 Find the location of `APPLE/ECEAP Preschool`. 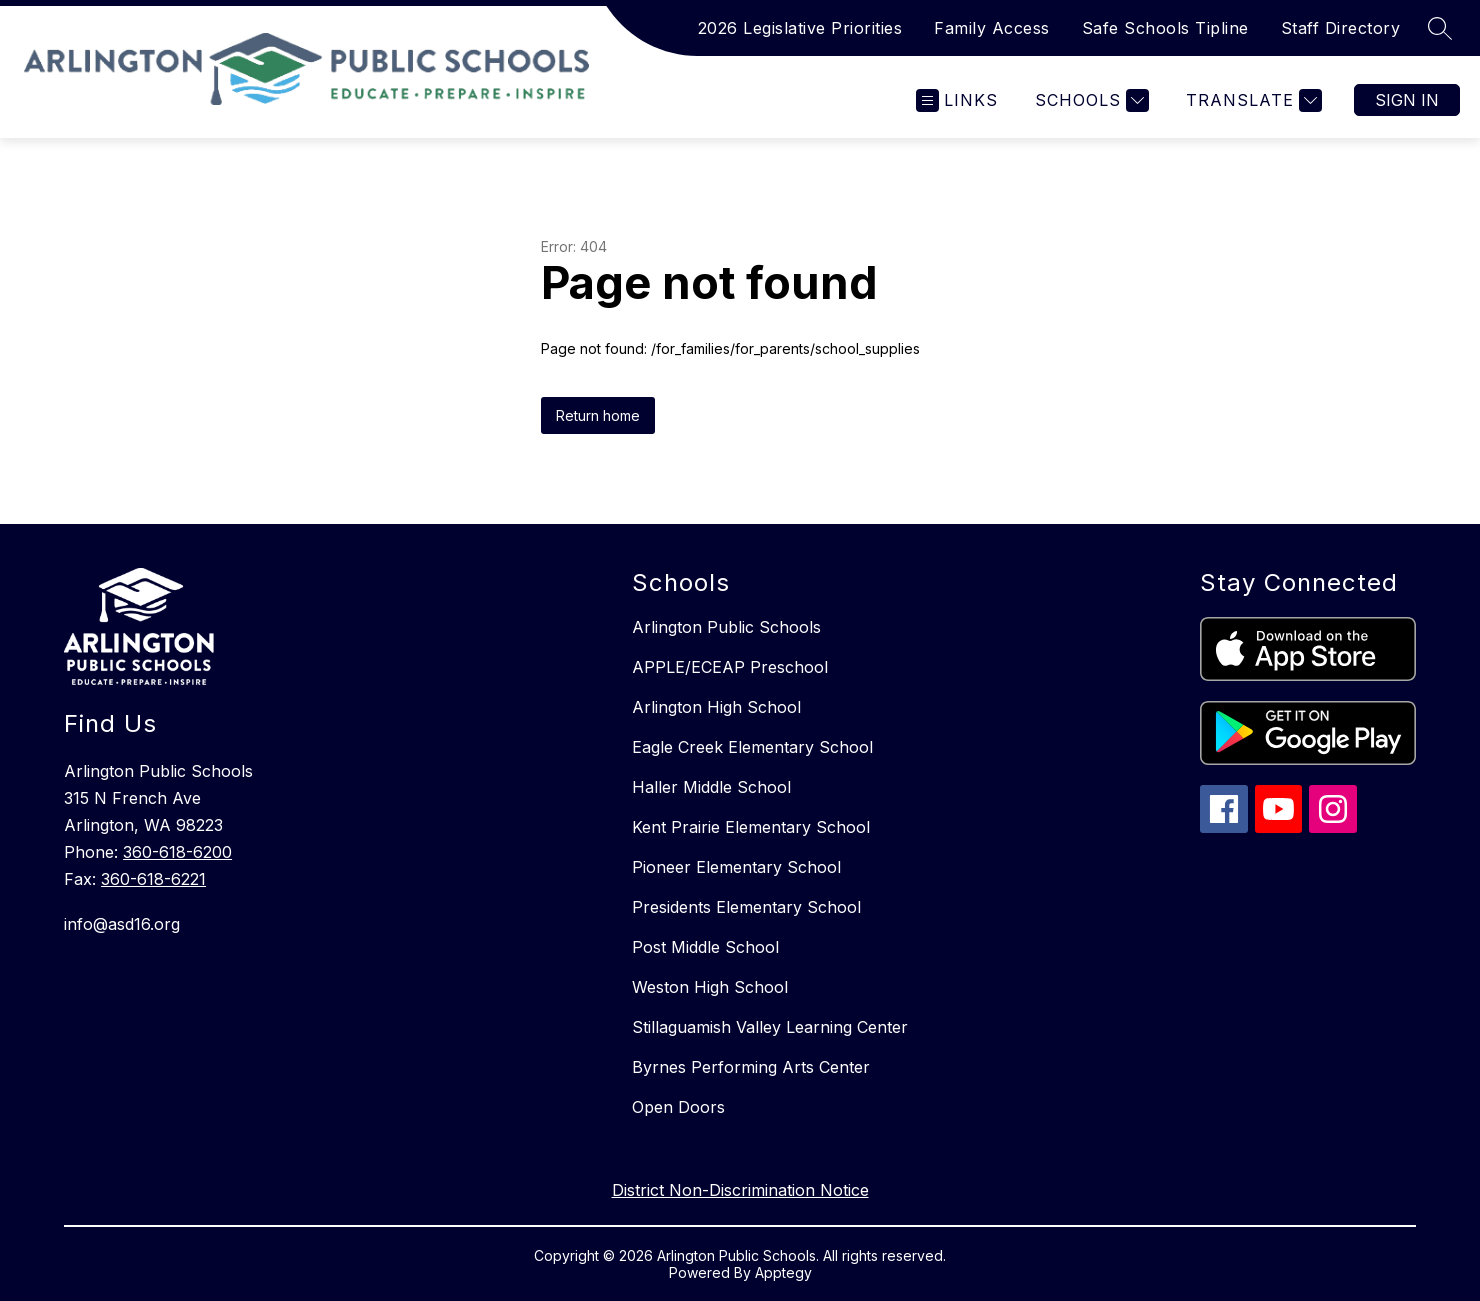

APPLE/ECEAP Preschool is located at coordinates (730, 667).